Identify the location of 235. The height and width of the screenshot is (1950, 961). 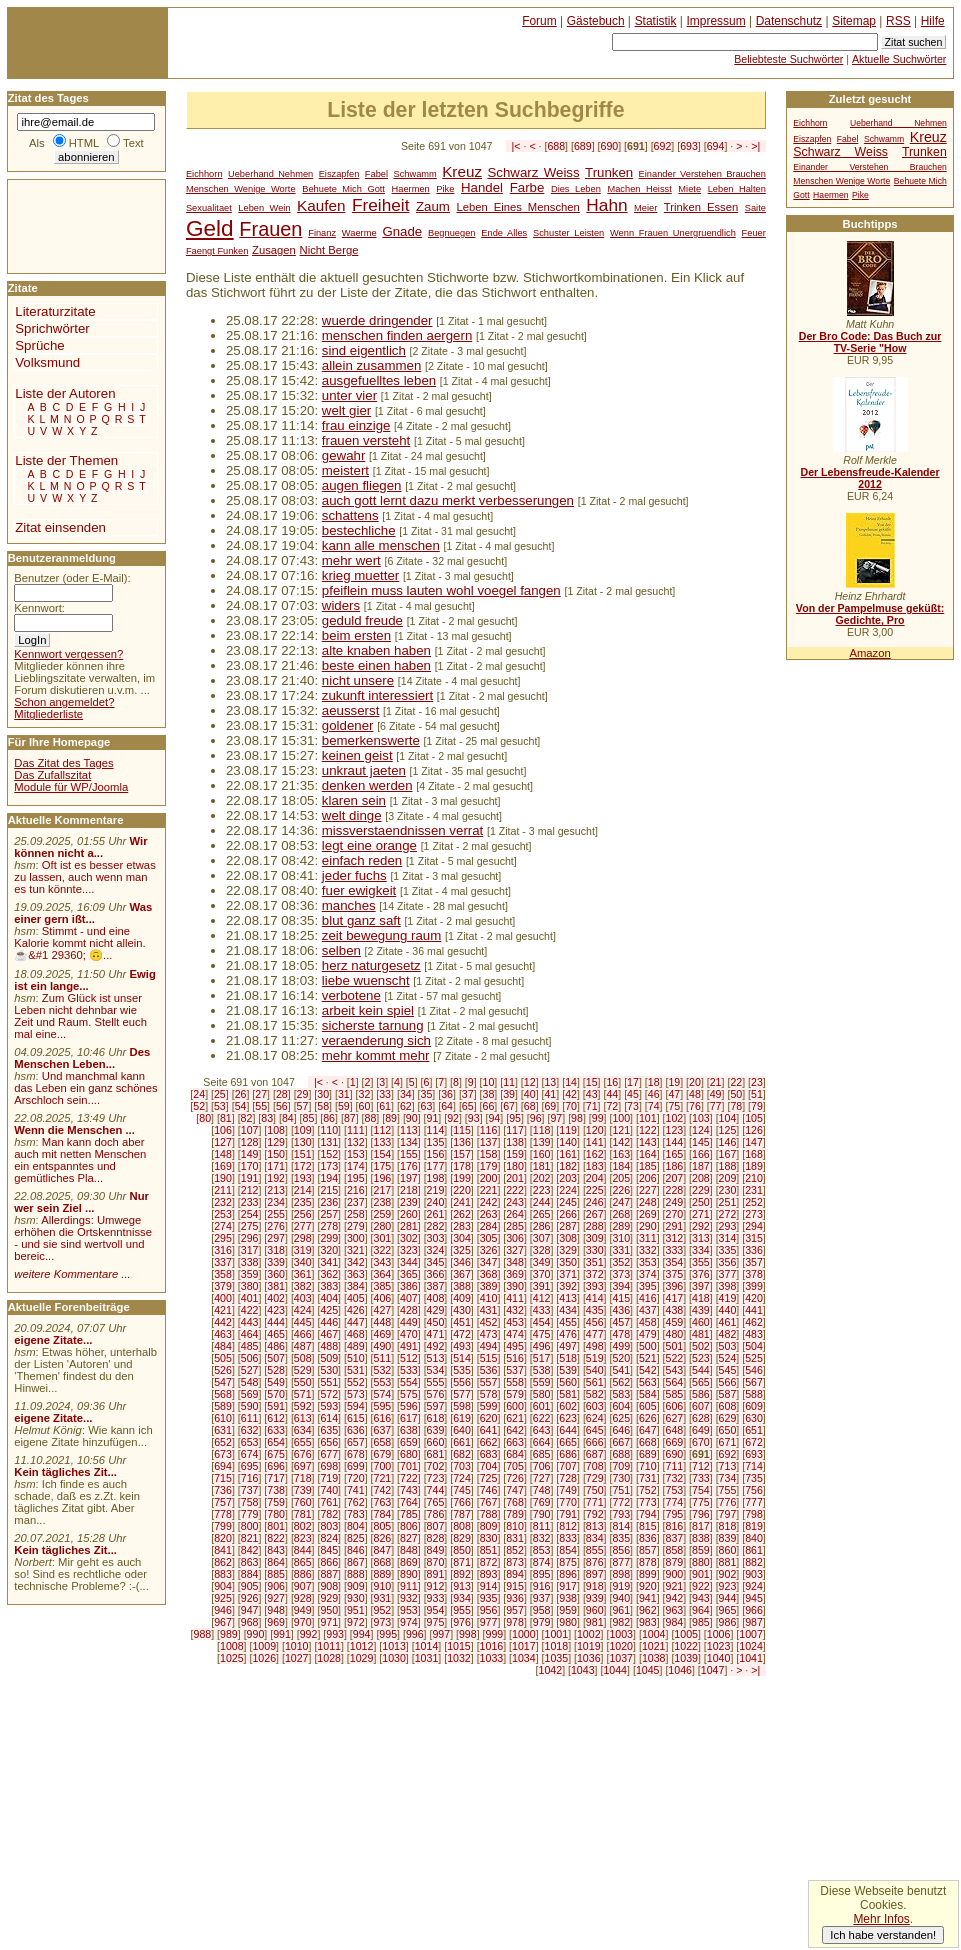
(303, 1202).